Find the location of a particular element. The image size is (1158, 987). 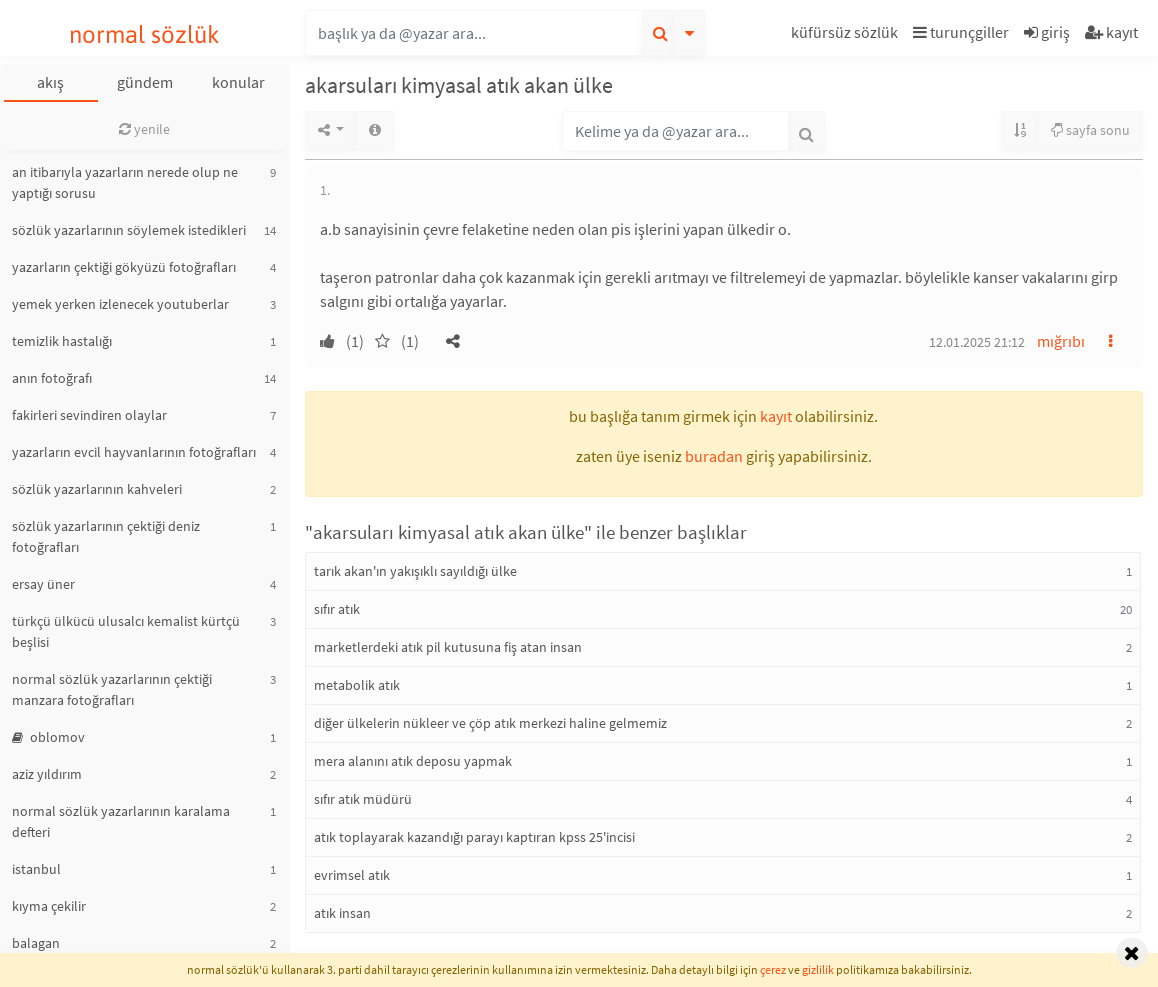

yenile is located at coordinates (144, 129).